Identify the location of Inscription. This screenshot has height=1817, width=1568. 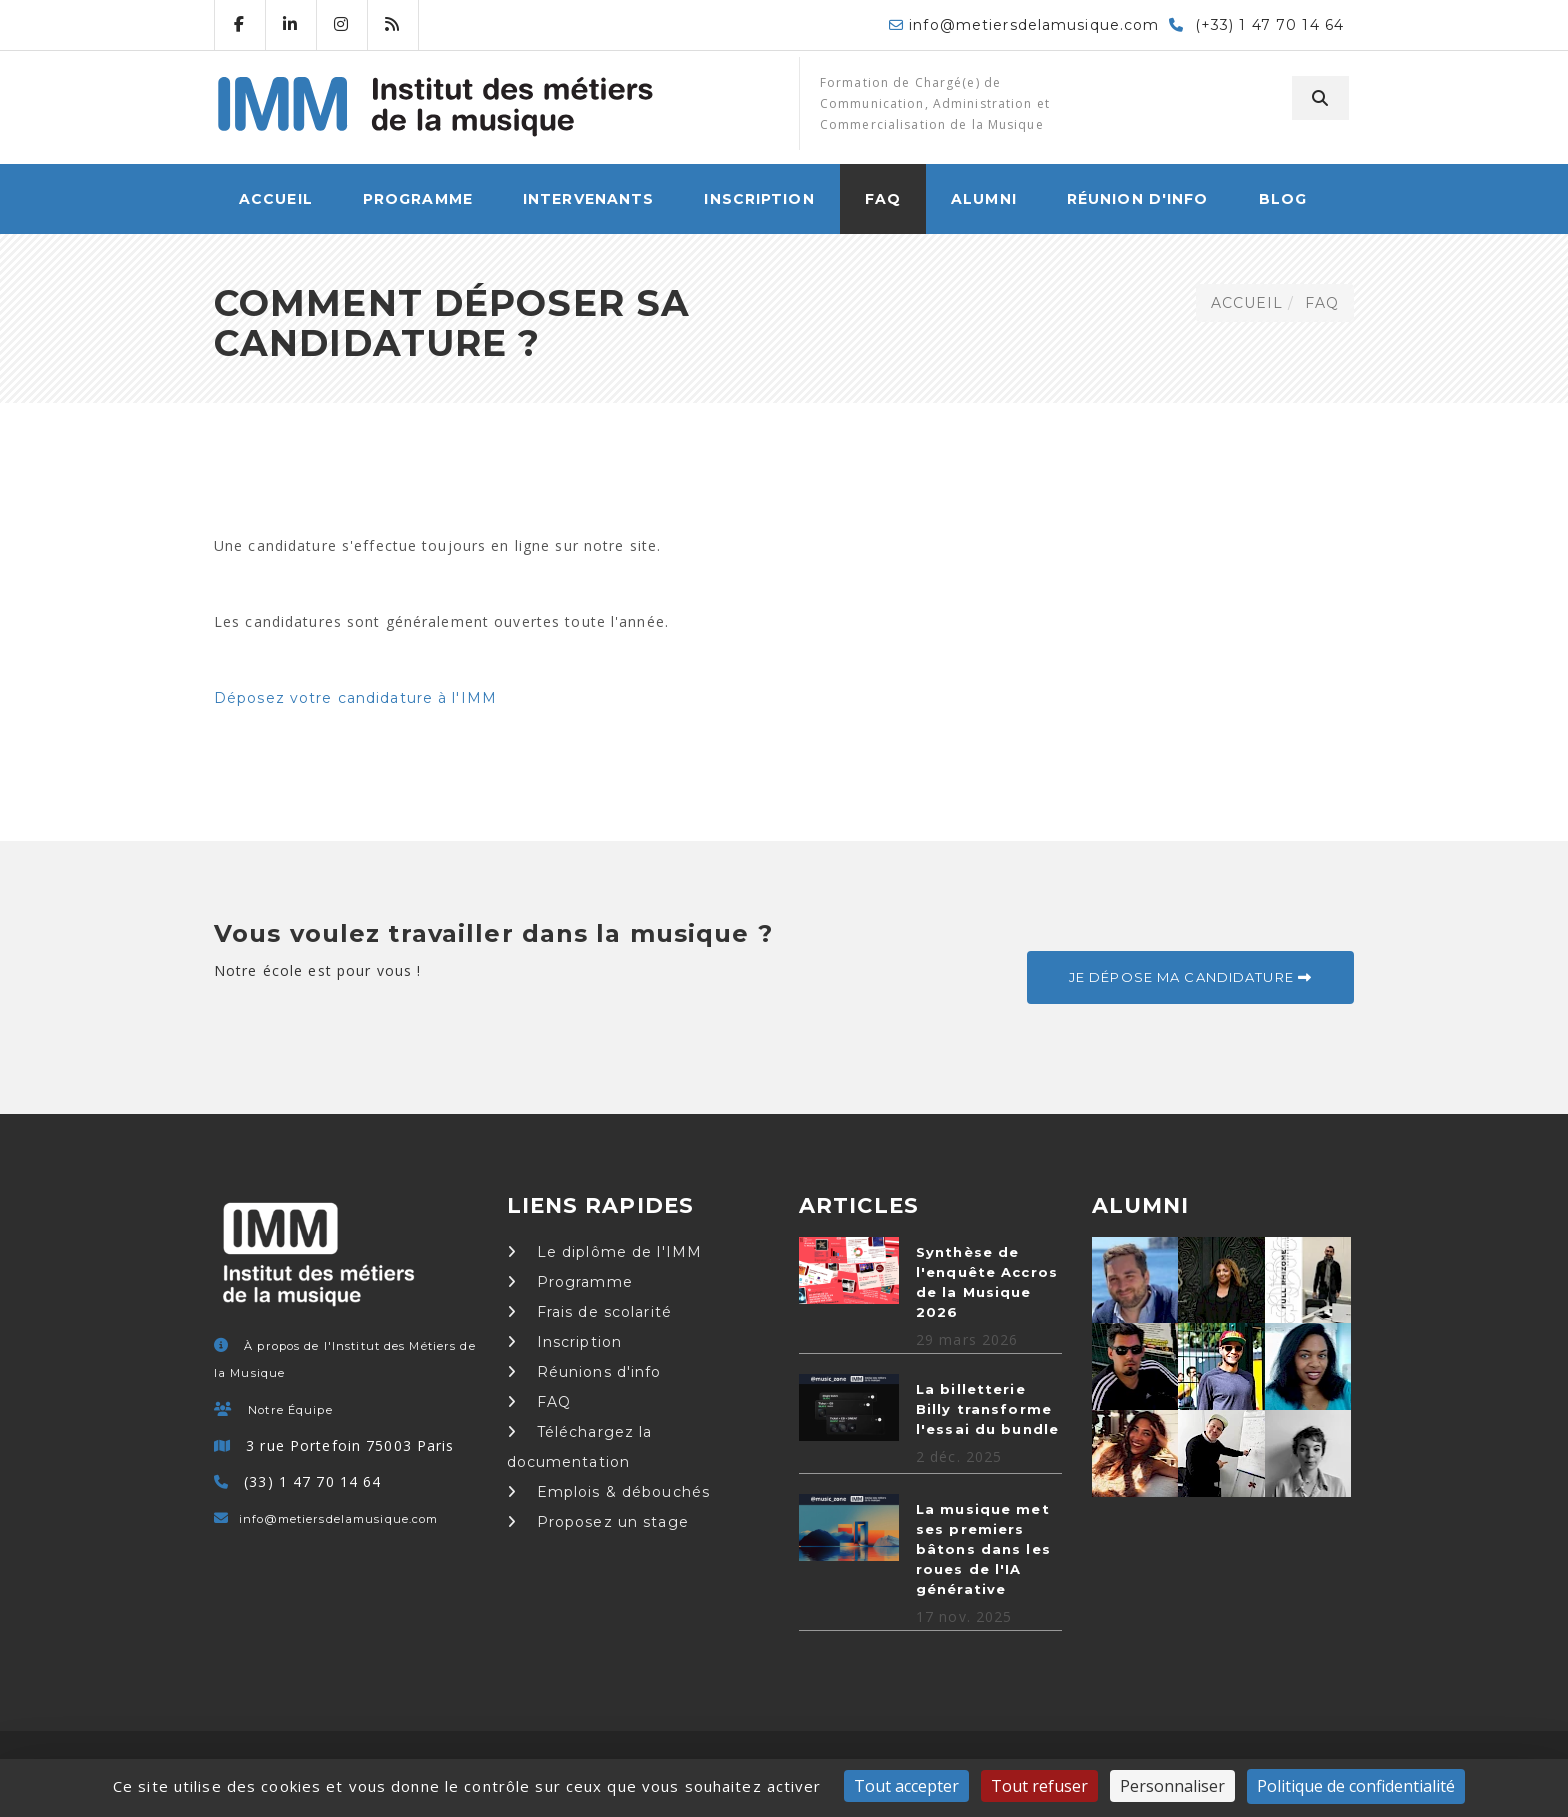
(759, 199).